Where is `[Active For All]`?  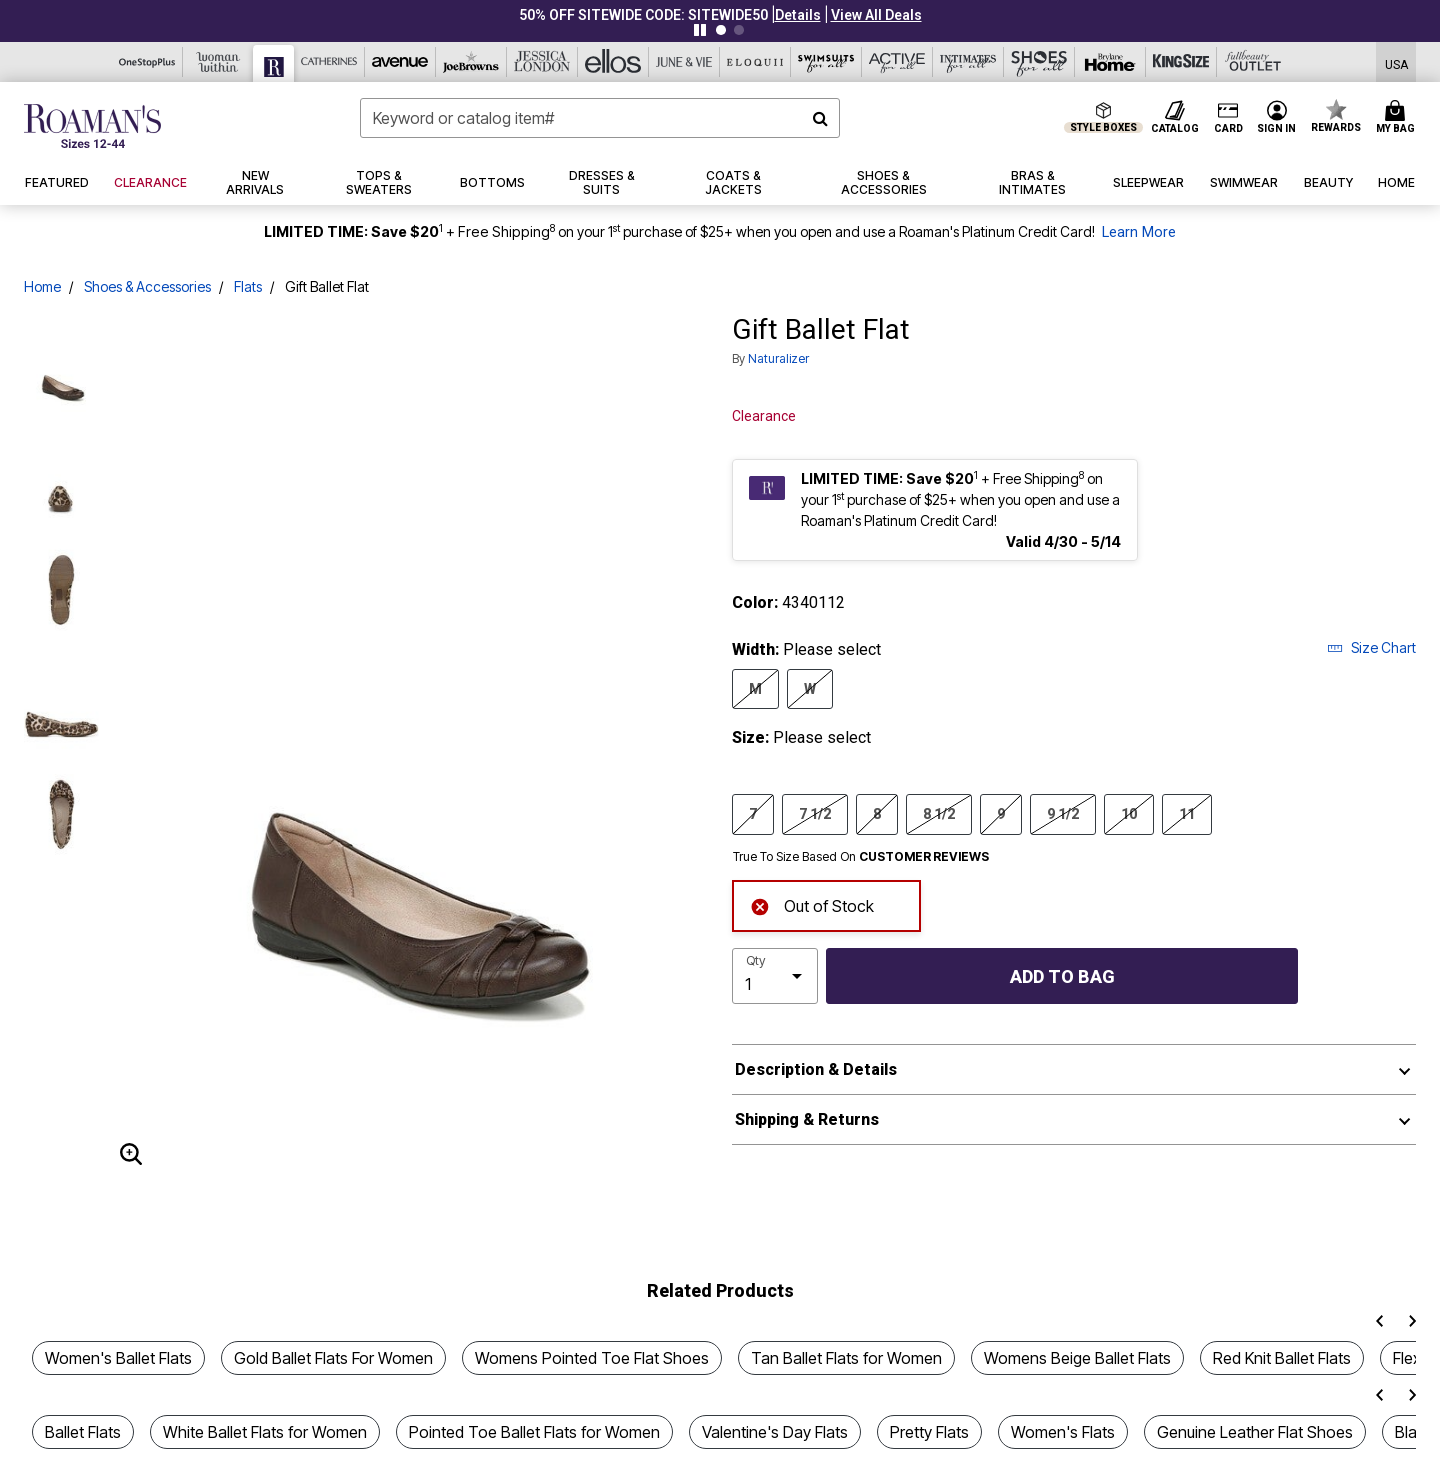 [Active For All] is located at coordinates (897, 62).